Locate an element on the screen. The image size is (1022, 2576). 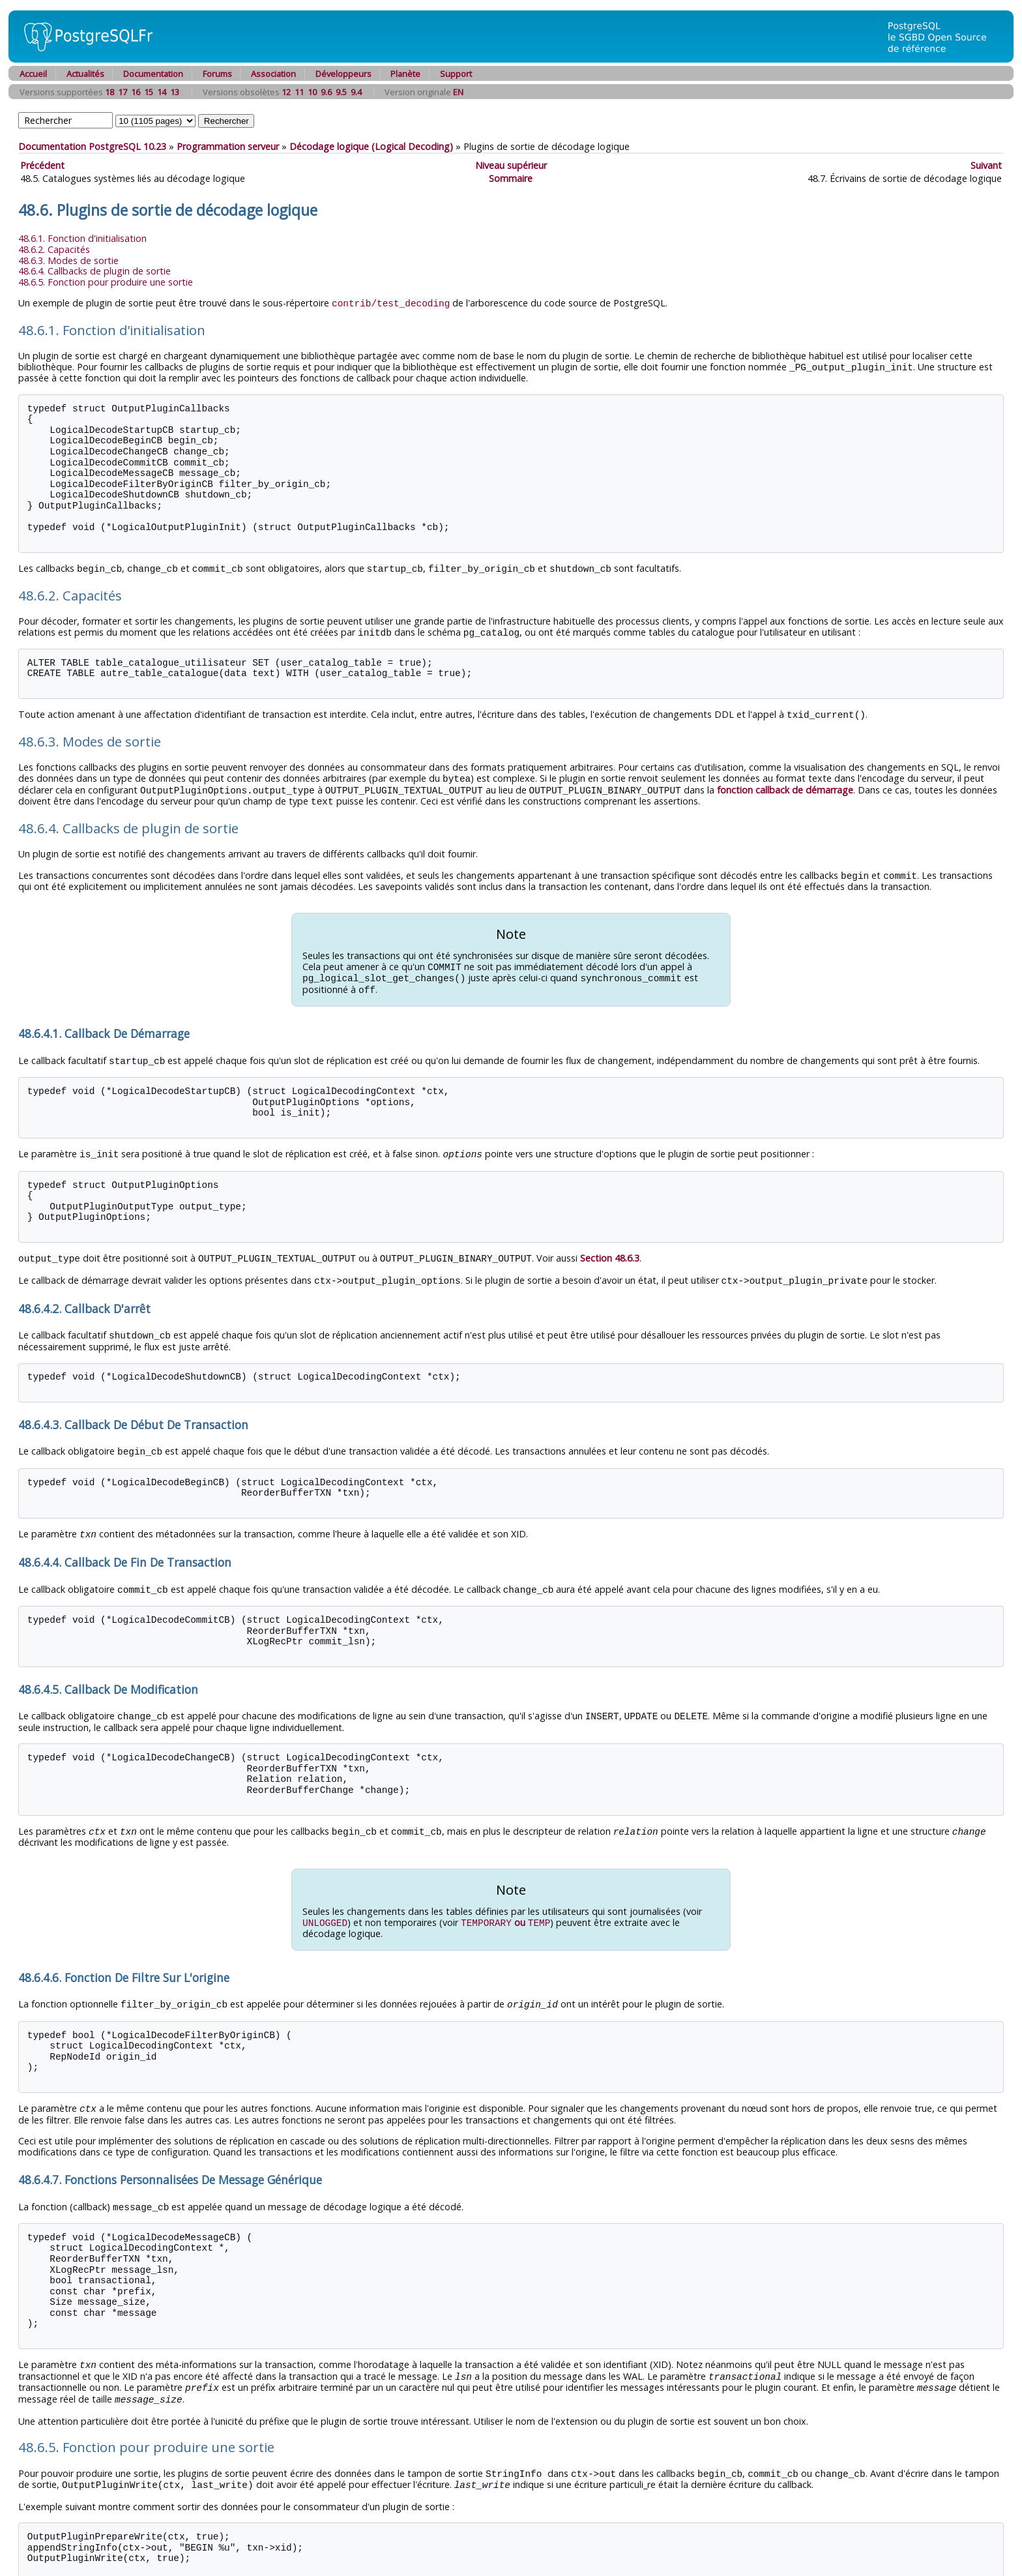
15 is located at coordinates (148, 92).